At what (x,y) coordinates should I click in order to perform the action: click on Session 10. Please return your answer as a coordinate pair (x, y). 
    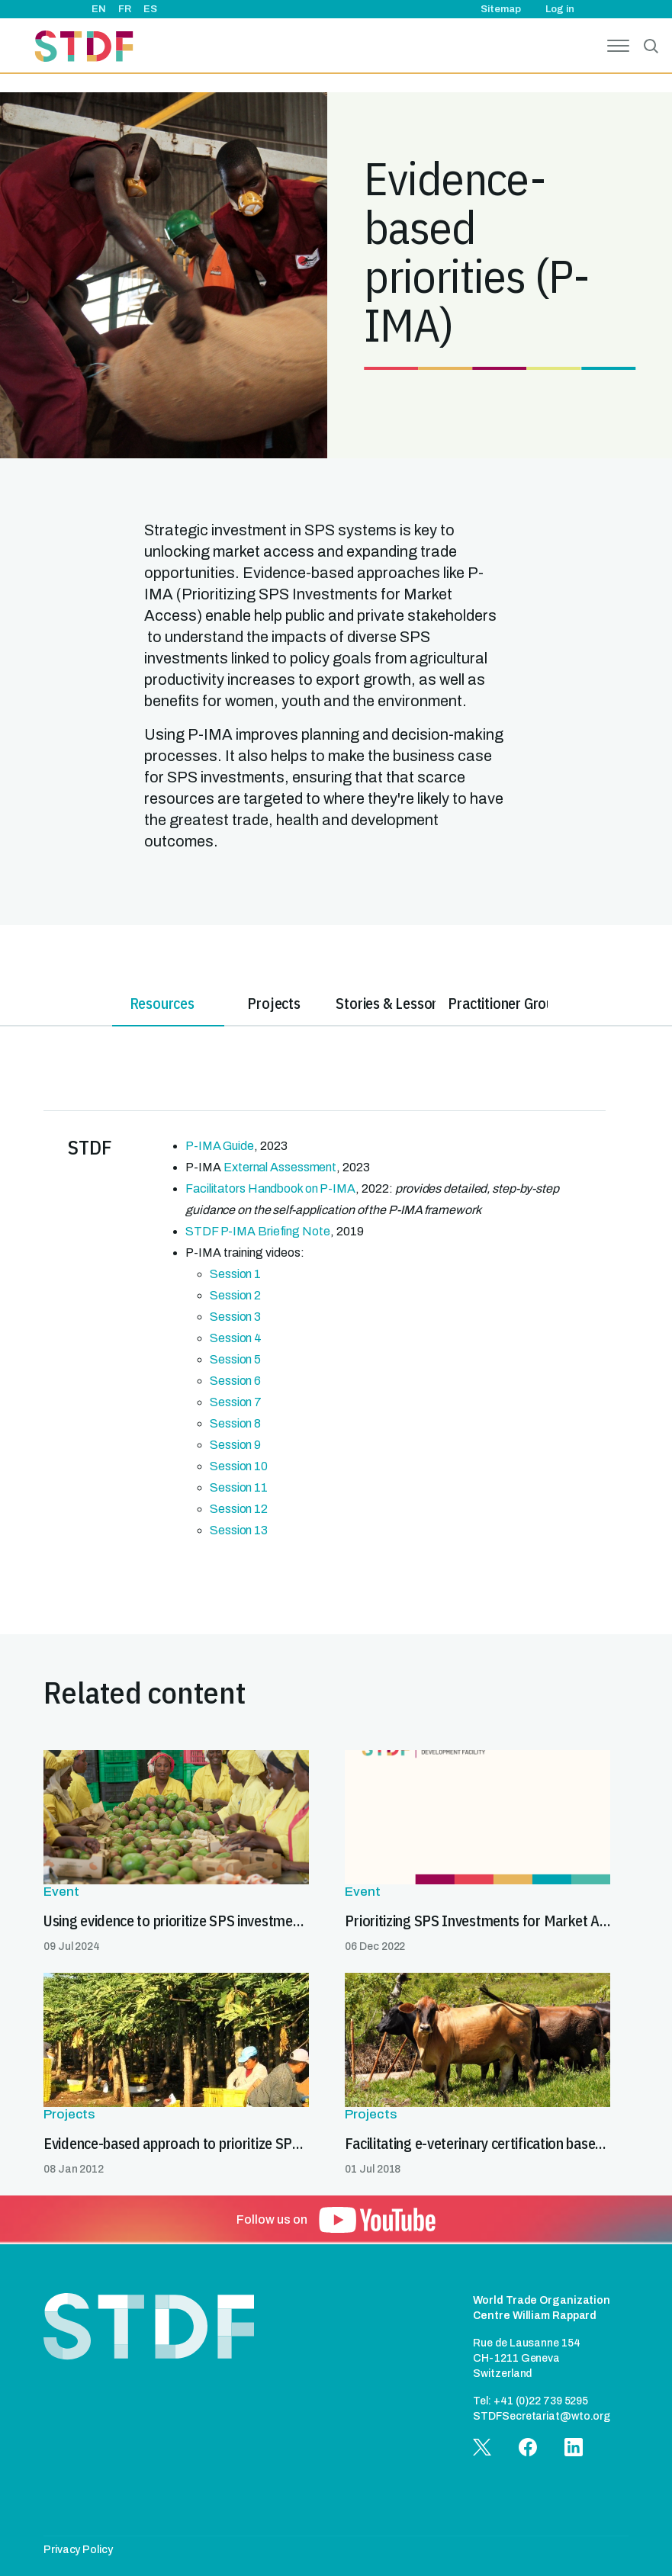
    Looking at the image, I should click on (239, 1466).